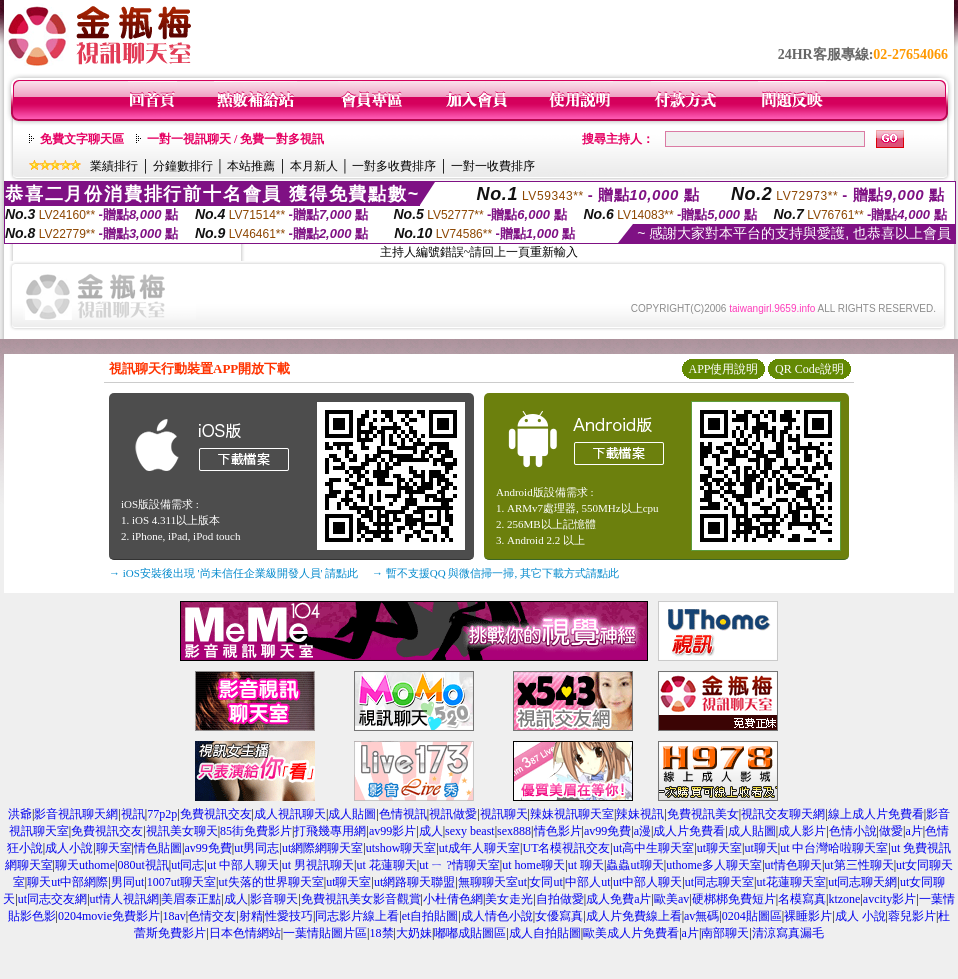 The width and height of the screenshot is (958, 979). I want to click on ut同志交友網, so click(52, 899).